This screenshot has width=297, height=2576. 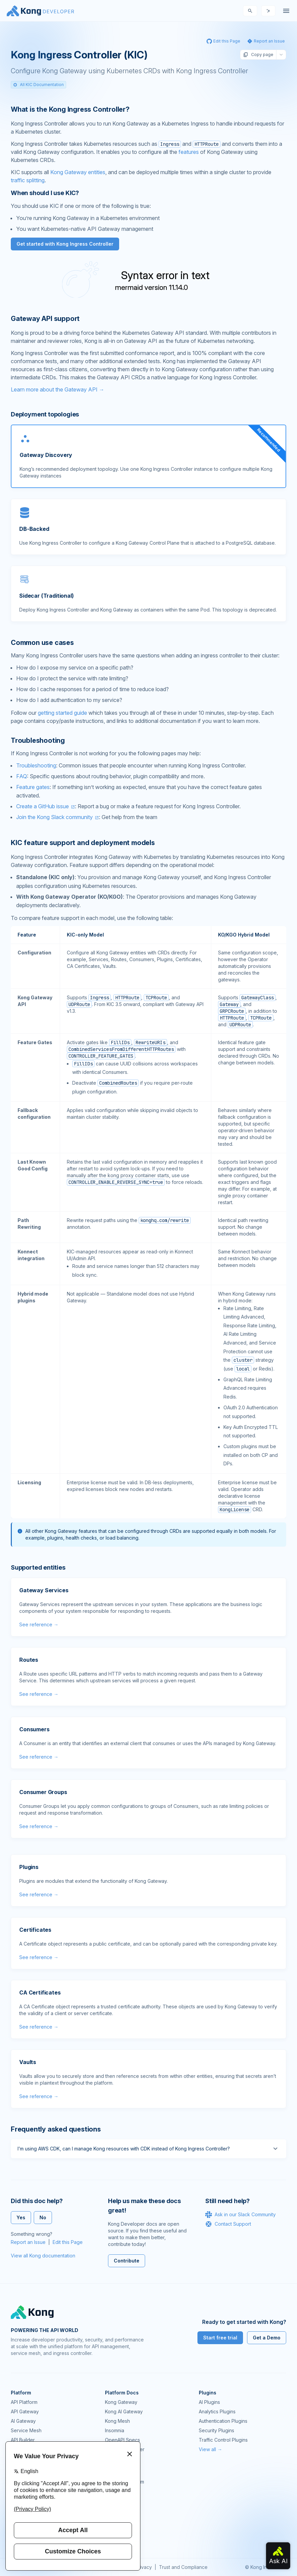 I want to click on Traffic Control Plugins, so click(x=223, y=2440).